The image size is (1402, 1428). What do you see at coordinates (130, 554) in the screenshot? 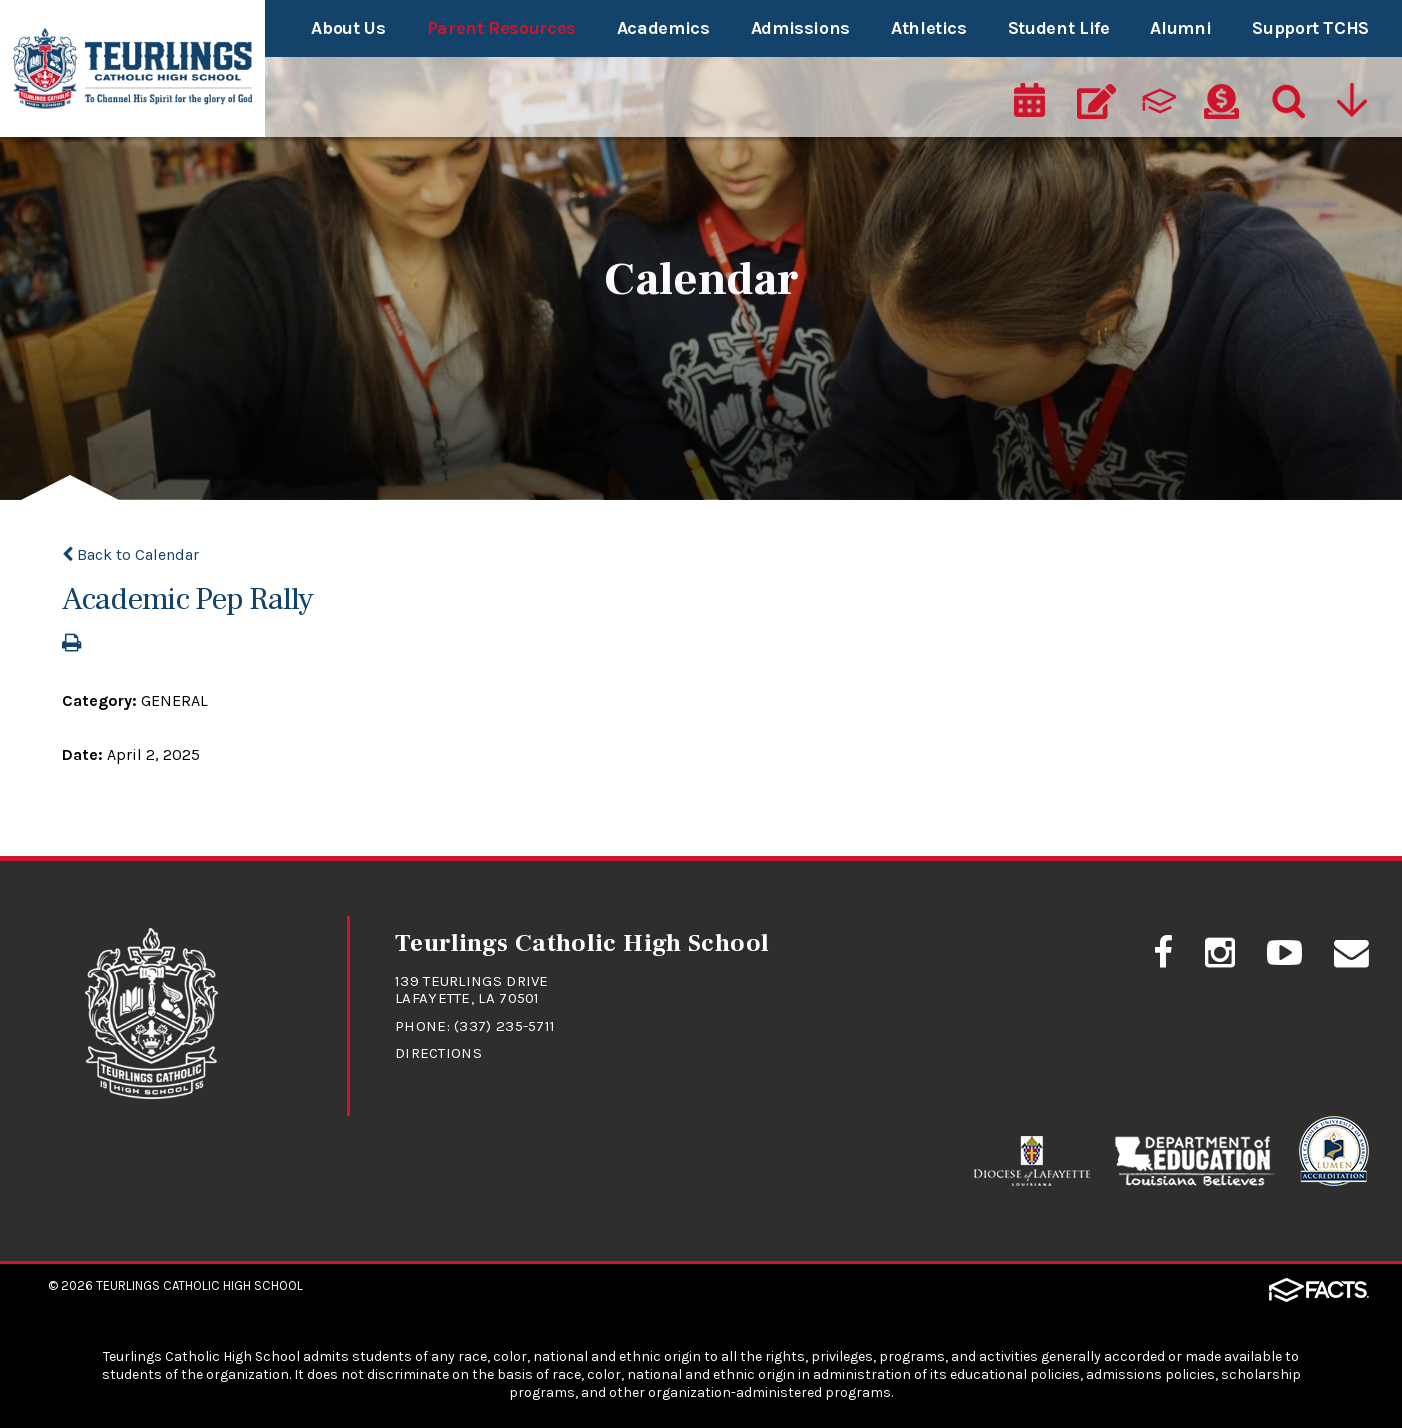
I see `Back to Calendar` at bounding box center [130, 554].